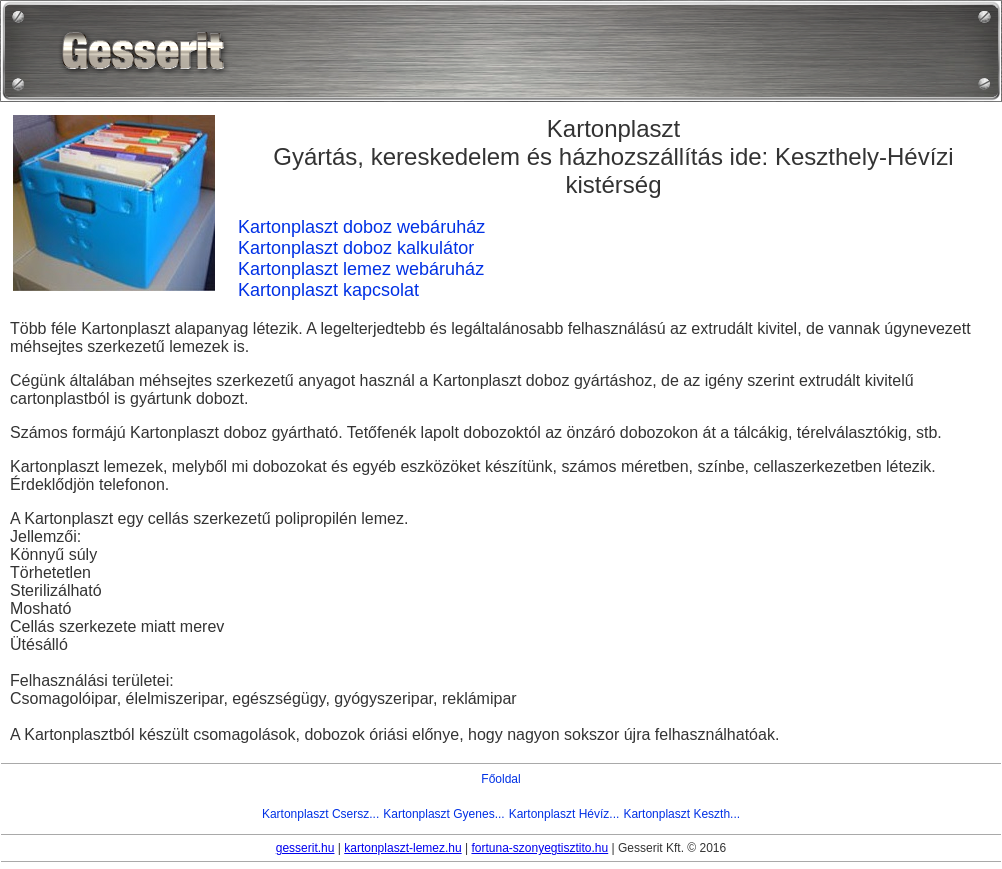  What do you see at coordinates (539, 848) in the screenshot?
I see `fortuna-szonyegtisztito.hu` at bounding box center [539, 848].